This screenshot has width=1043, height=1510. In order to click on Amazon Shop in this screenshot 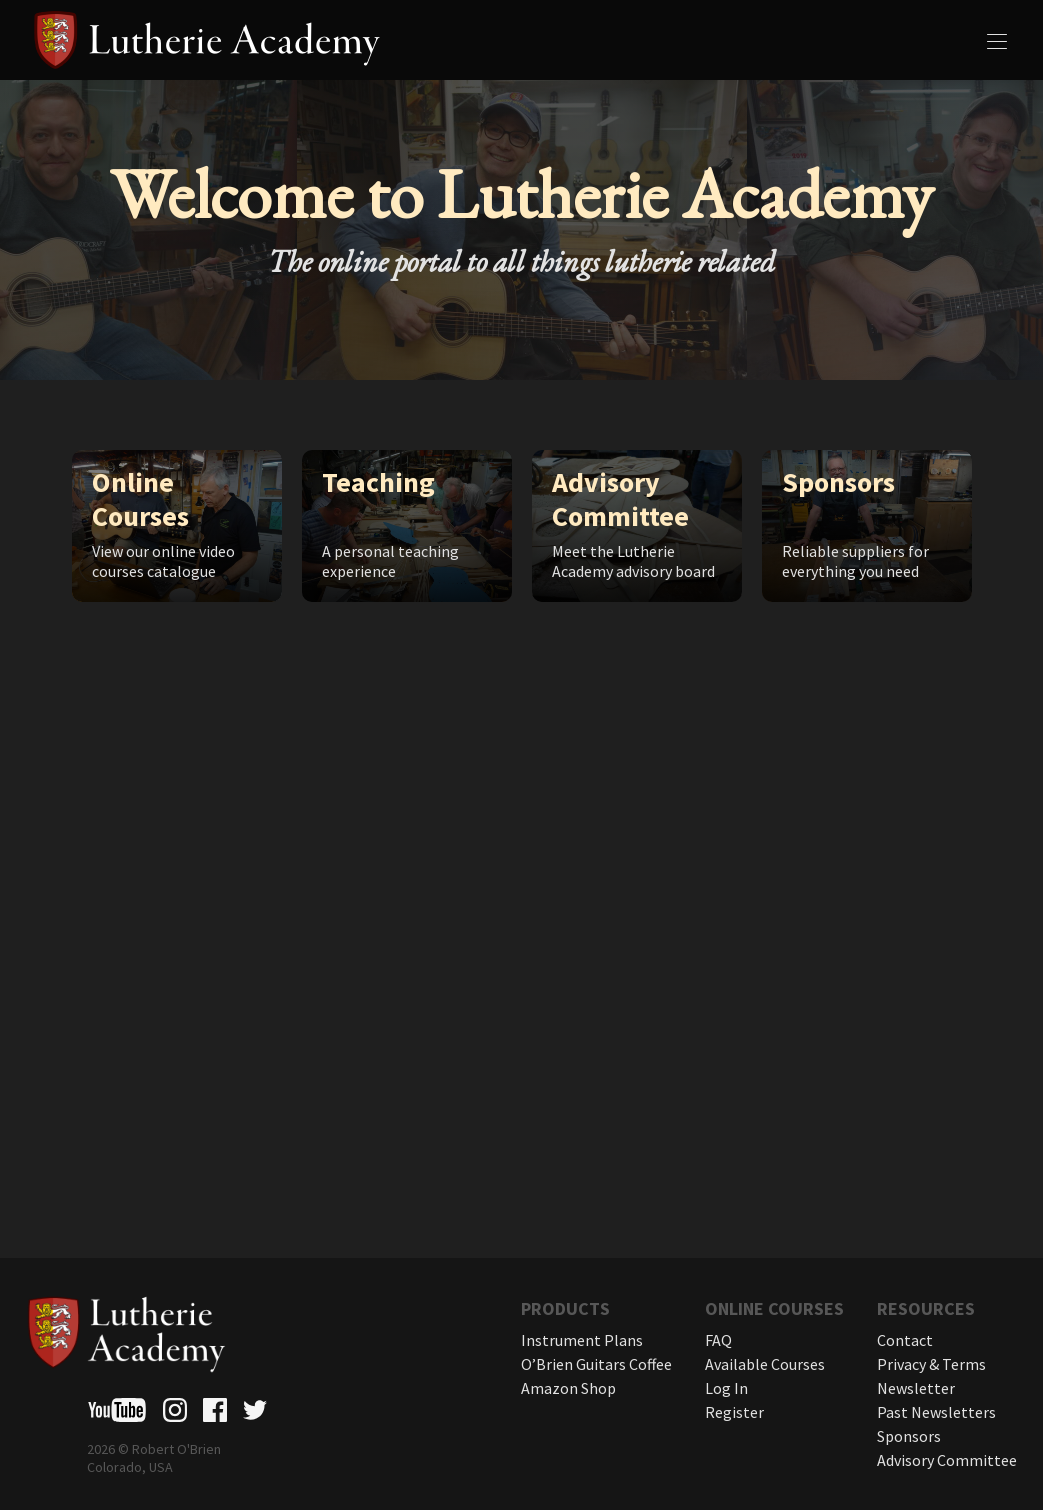, I will do `click(568, 1388)`.